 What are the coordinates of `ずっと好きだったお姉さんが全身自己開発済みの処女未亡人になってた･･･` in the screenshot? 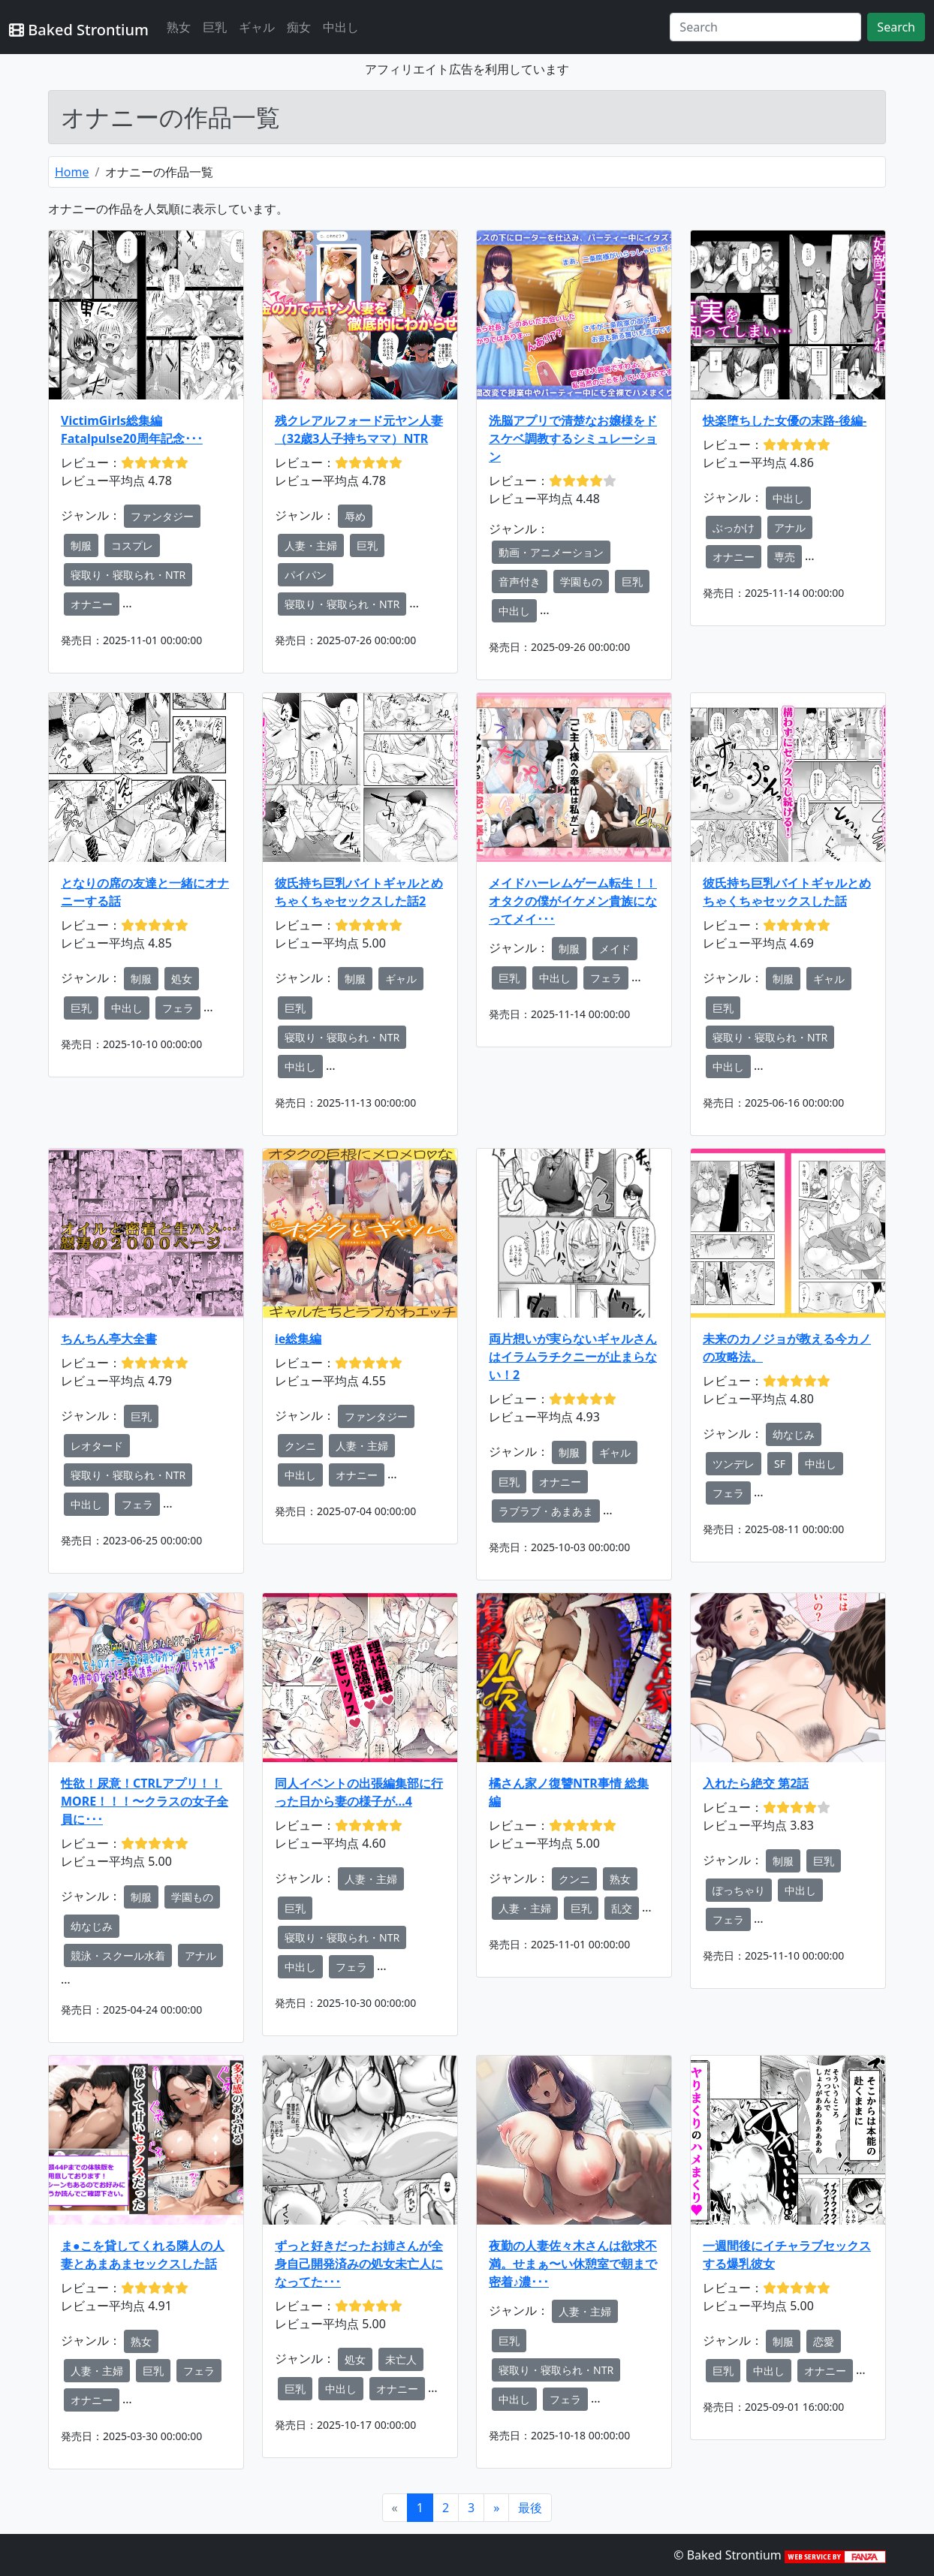 It's located at (359, 2263).